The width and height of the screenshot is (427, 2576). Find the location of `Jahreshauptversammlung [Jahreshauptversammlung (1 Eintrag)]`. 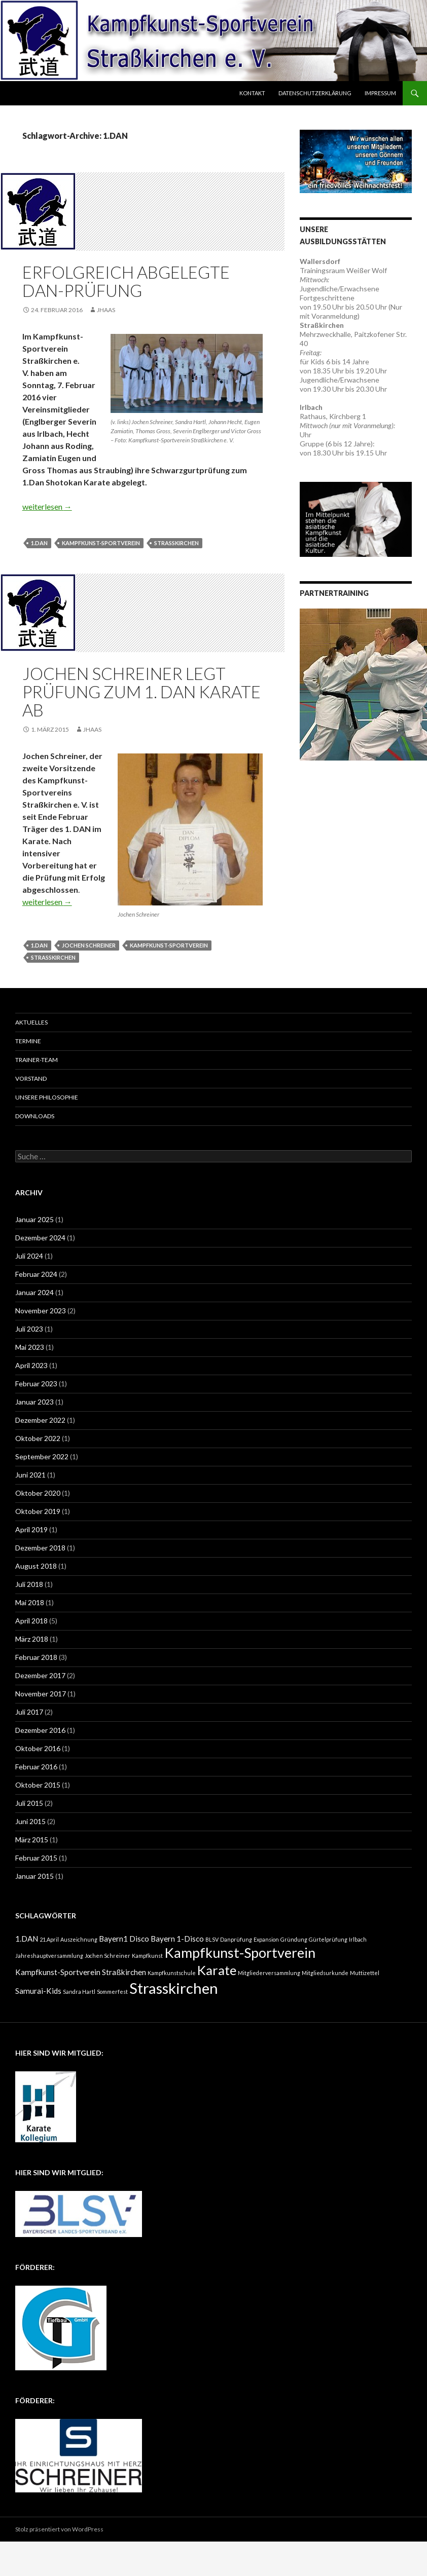

Jahreshauptversammlung [Jahreshauptversammlung (1 Eintrag)] is located at coordinates (49, 1955).